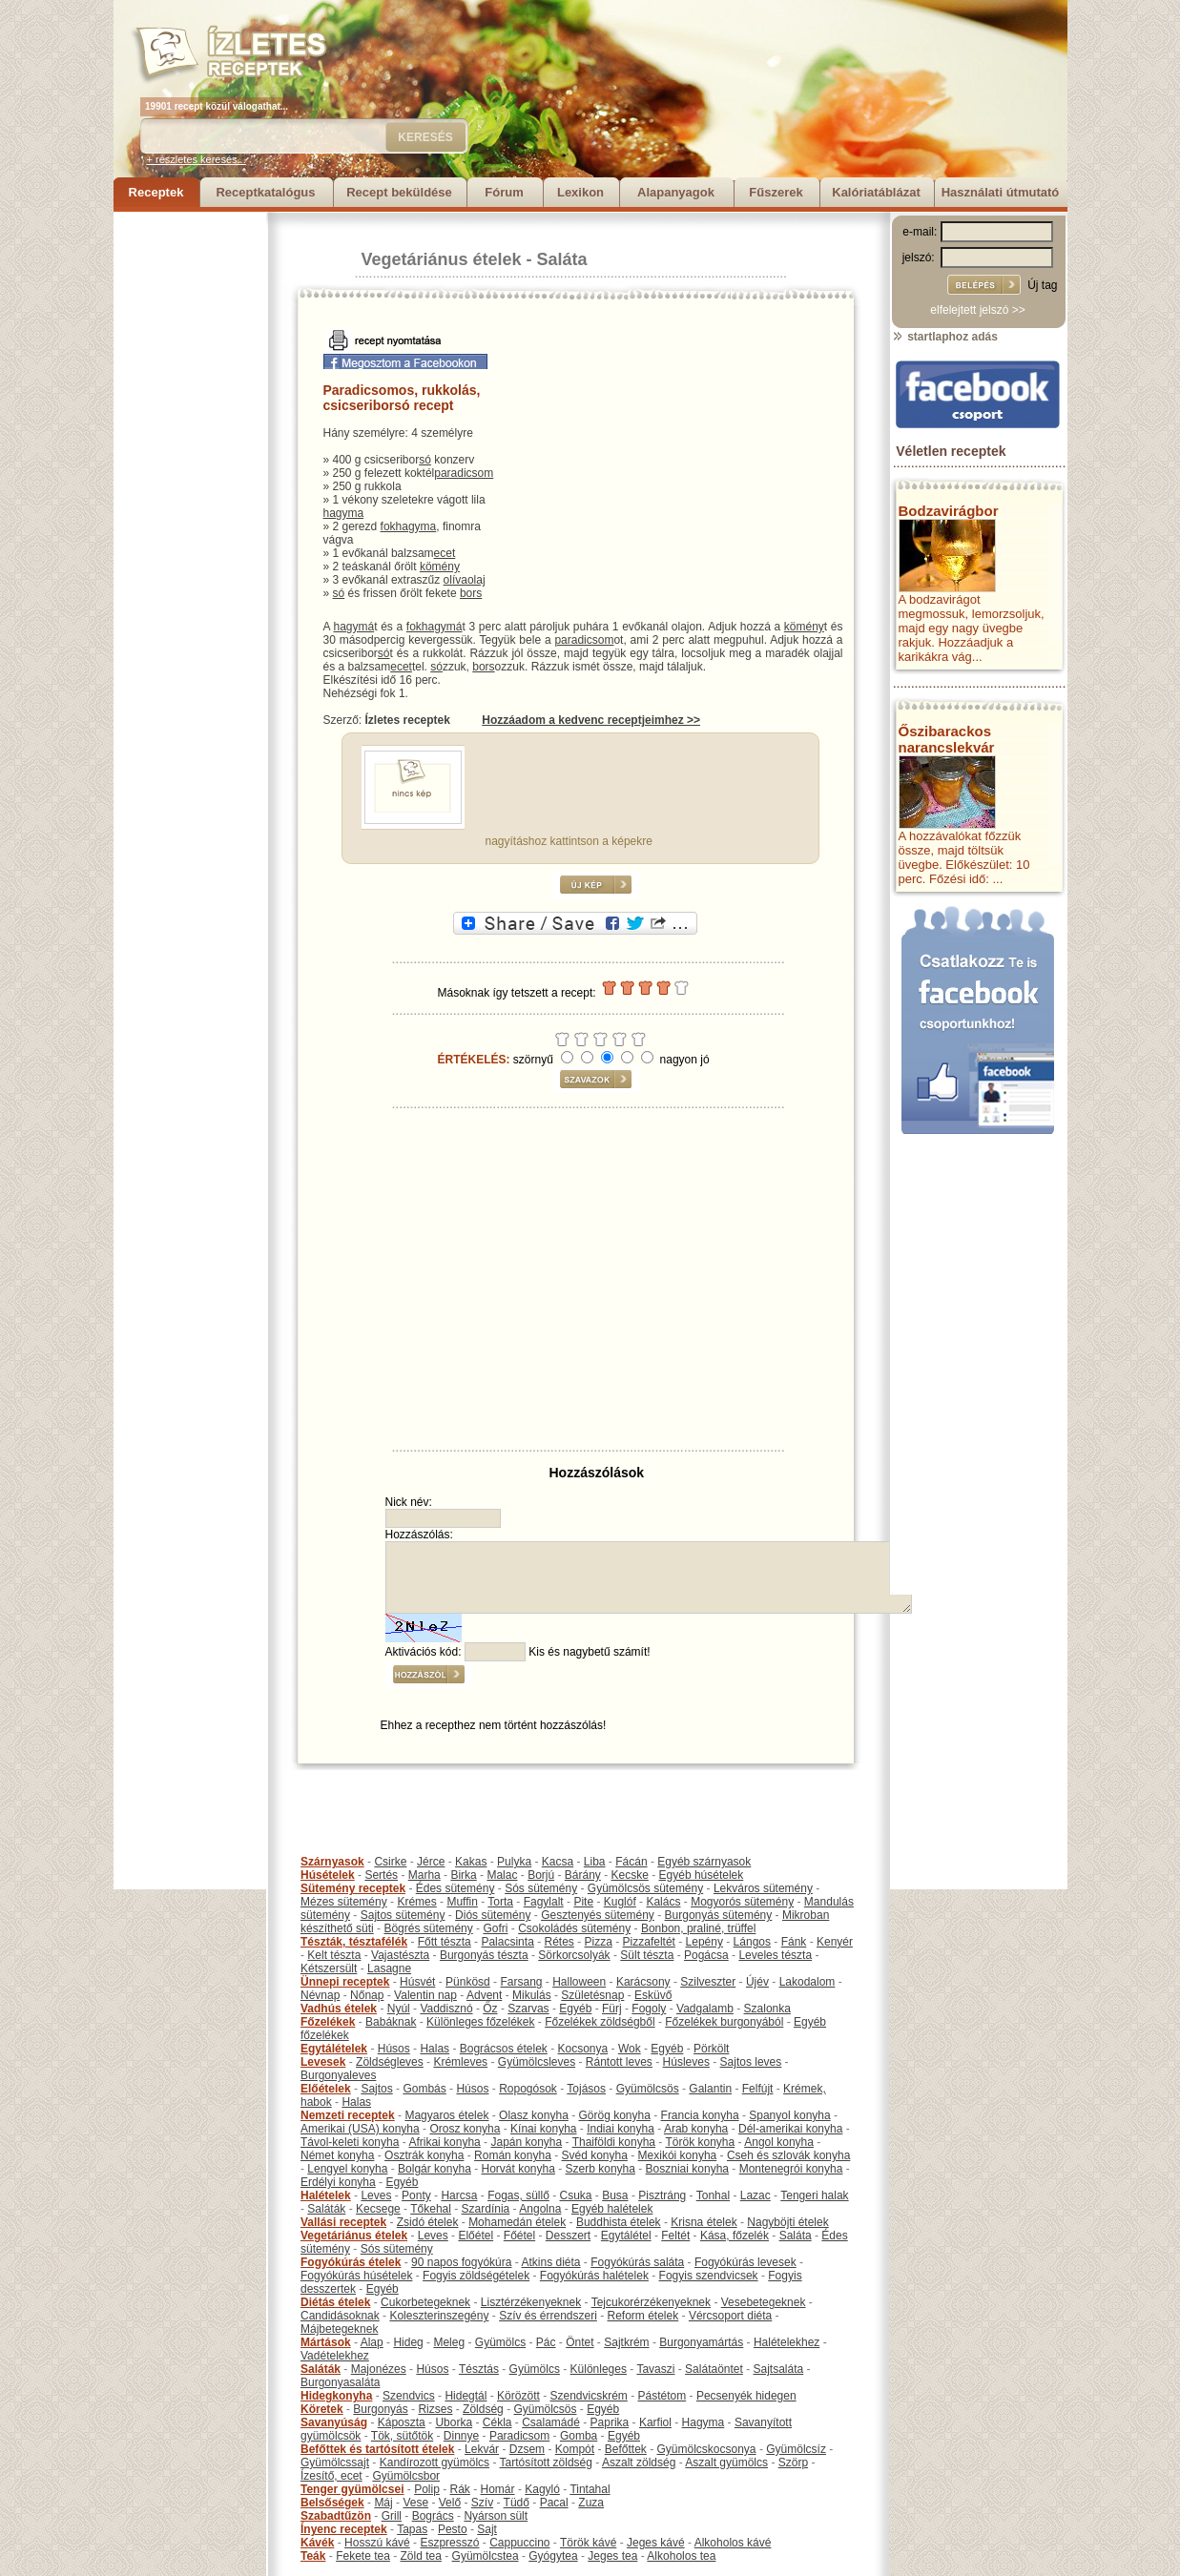  Describe the element at coordinates (528, 2008) in the screenshot. I see `Szarvas` at that location.